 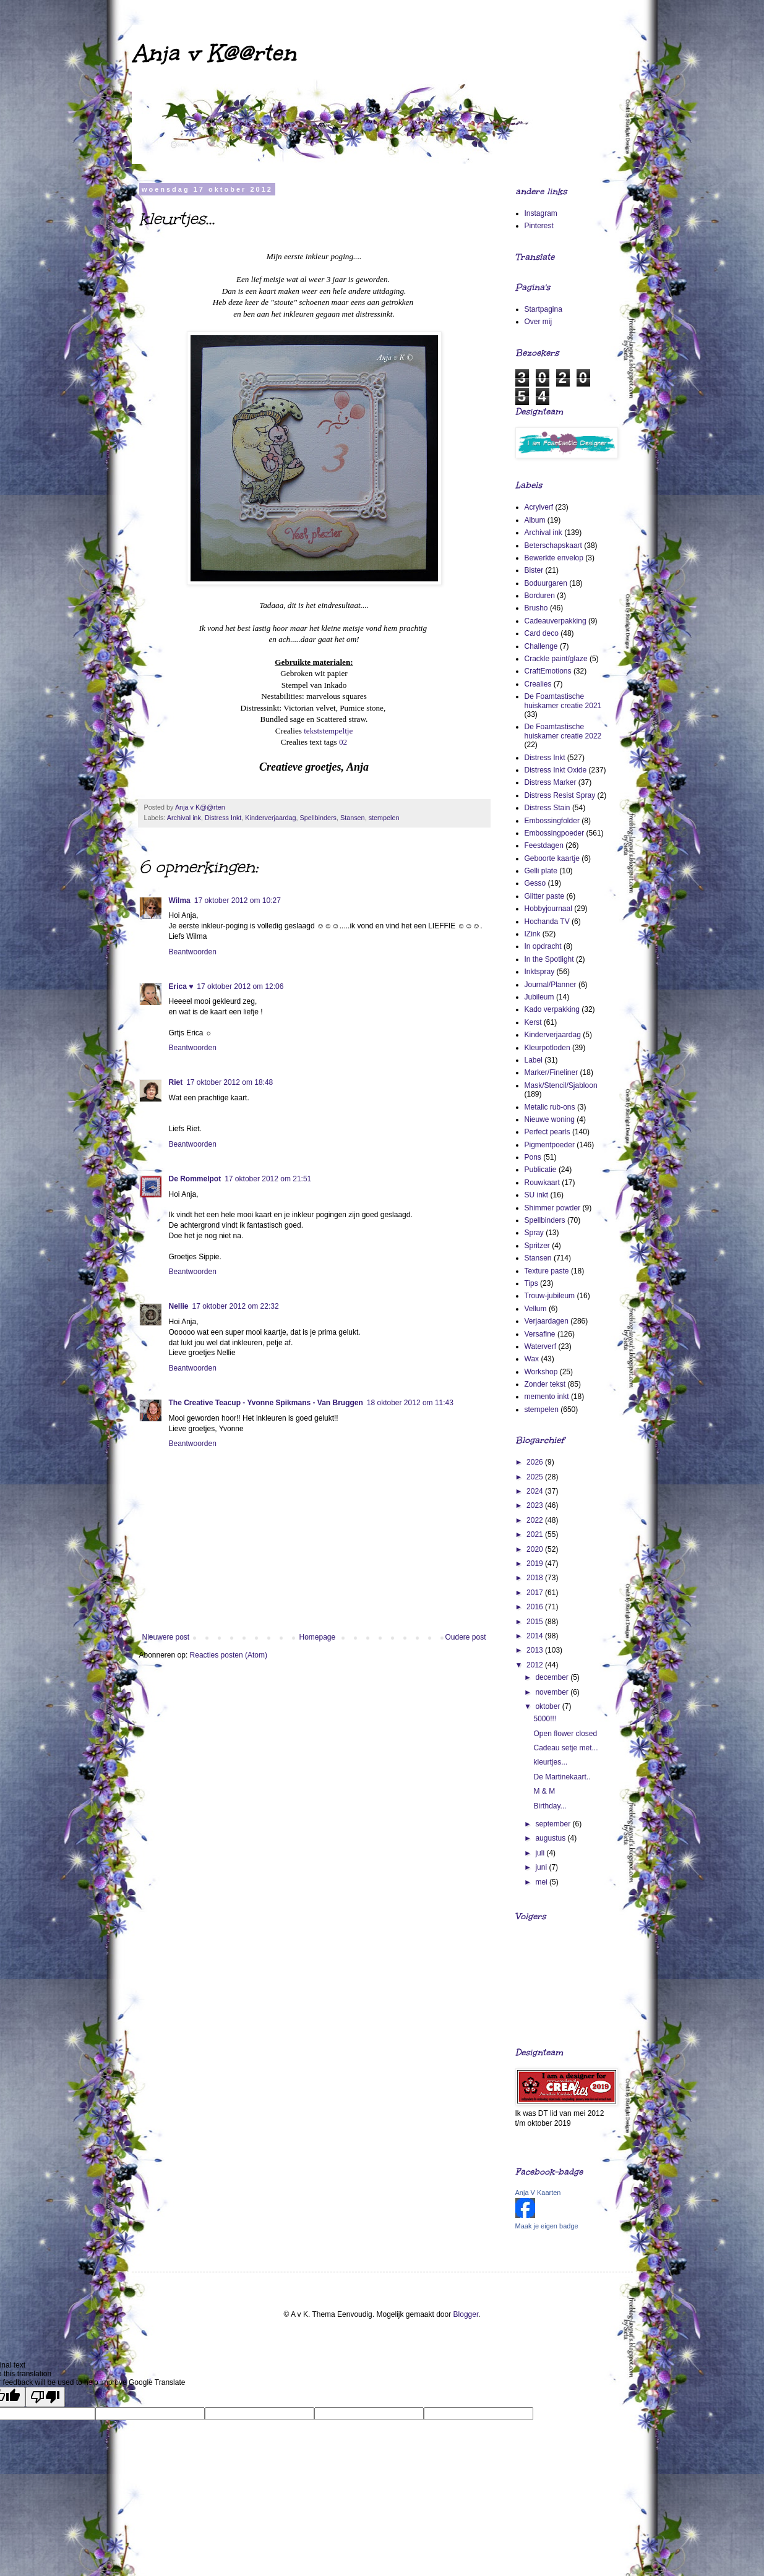 What do you see at coordinates (538, 684) in the screenshot?
I see `Crealies` at bounding box center [538, 684].